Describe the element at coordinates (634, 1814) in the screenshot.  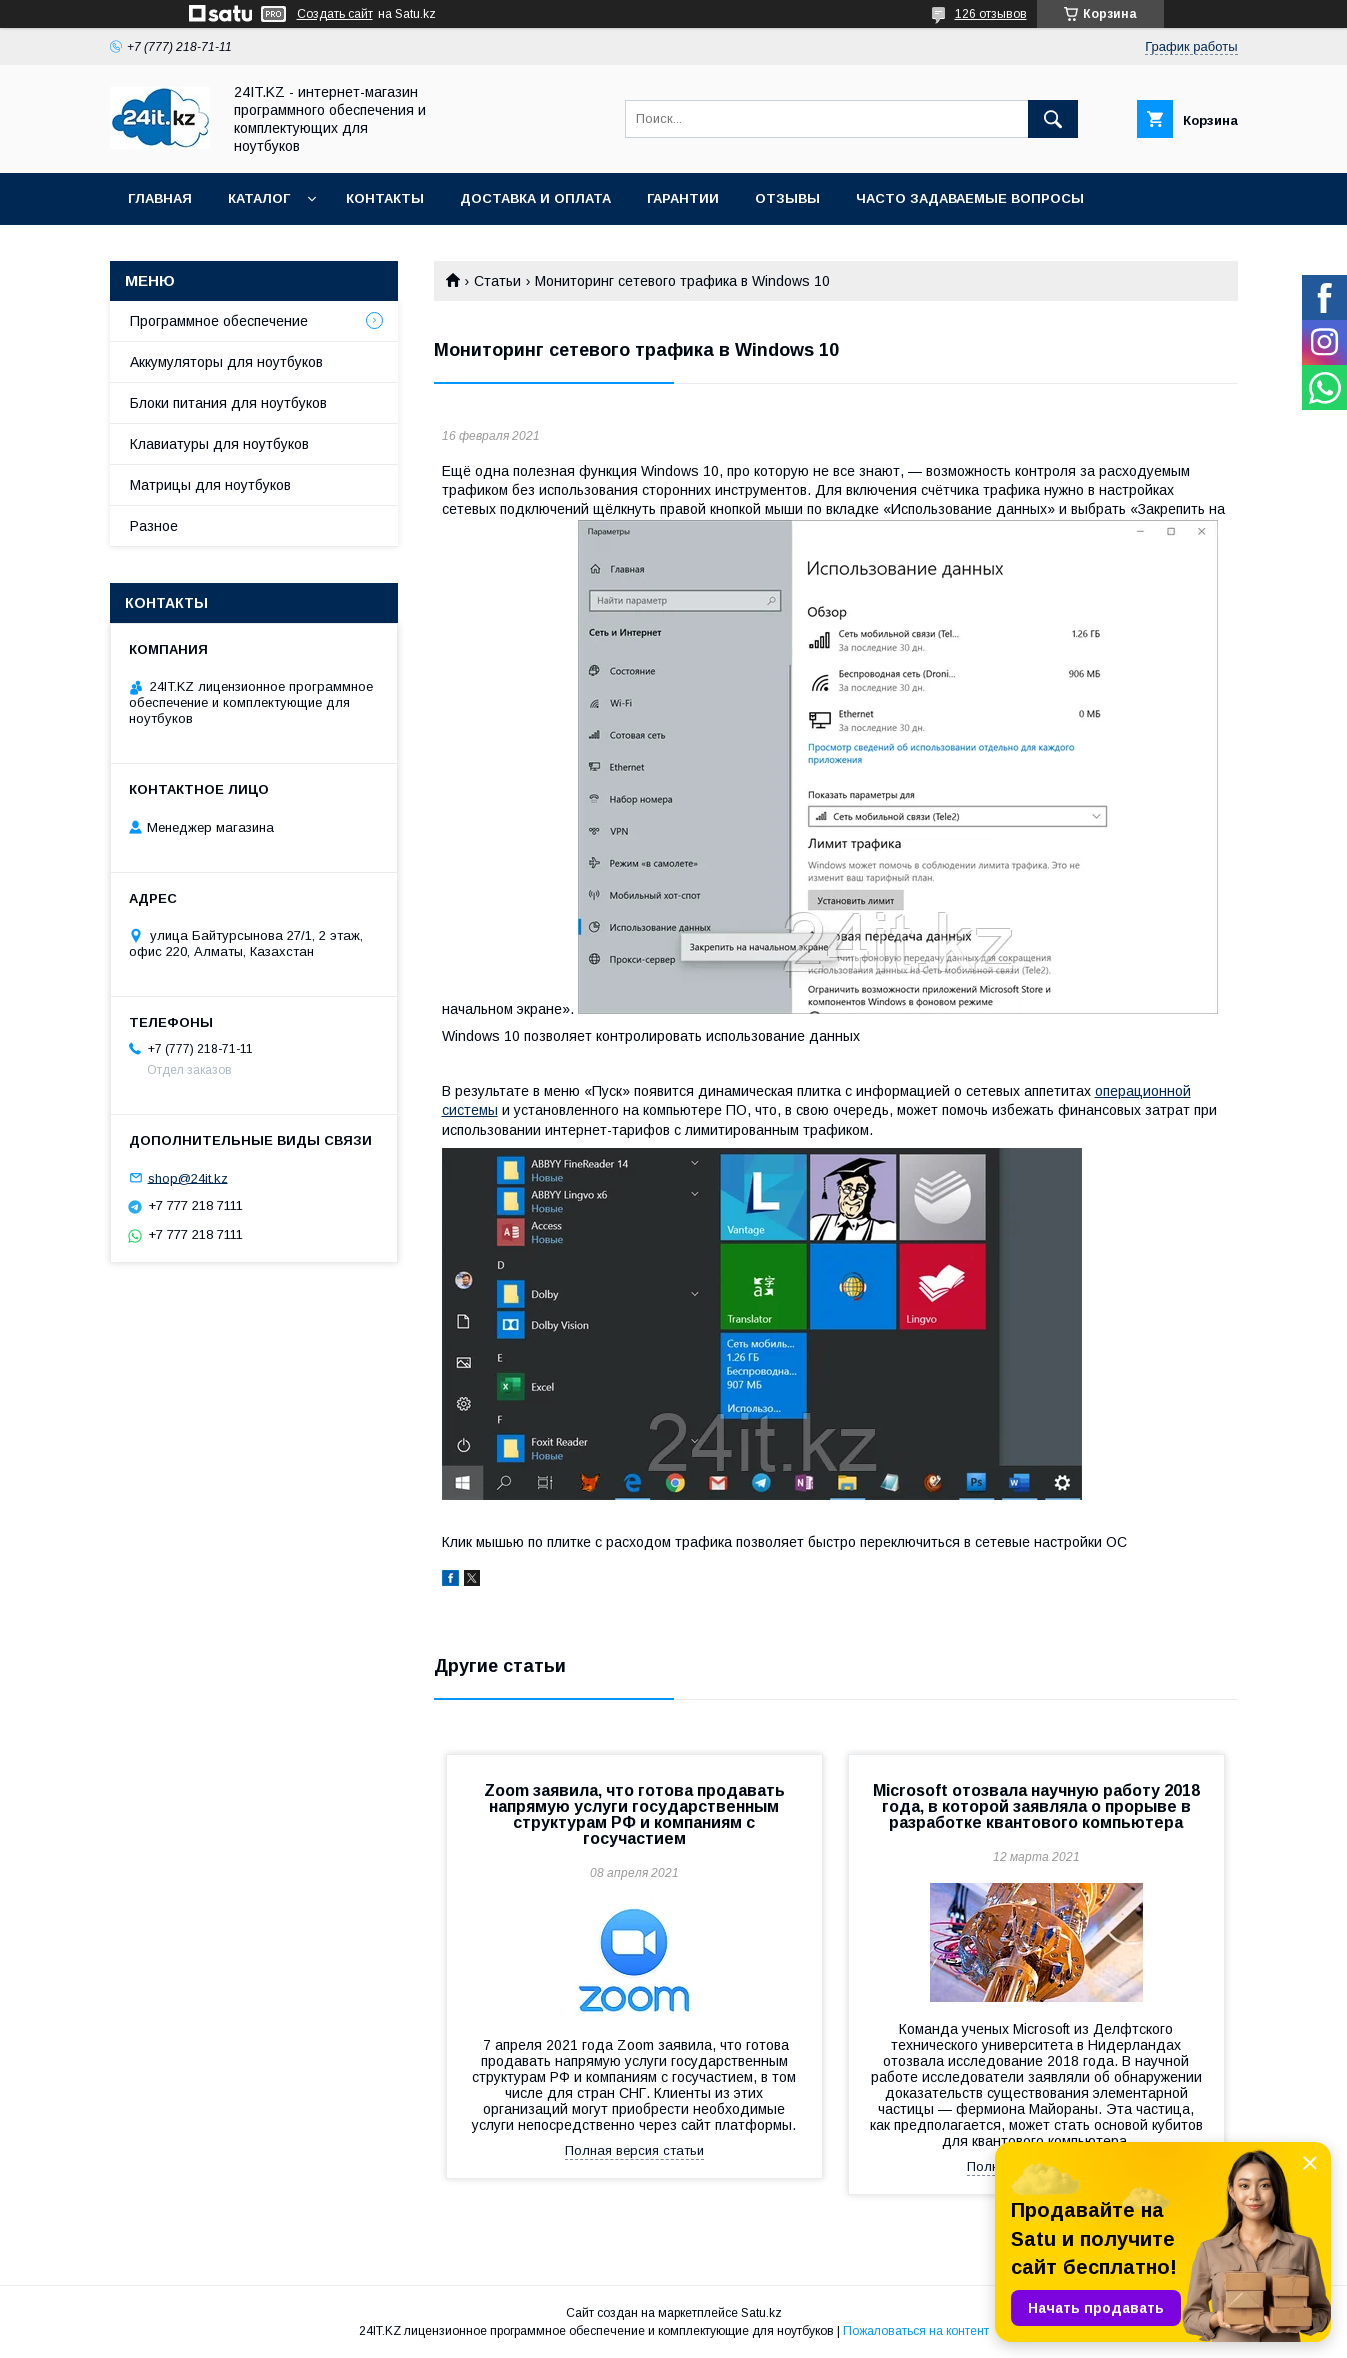
I see `Zoom заявила, что готова продавать напрямую услуги государственным структурам РФ и компаниям с госучастием` at that location.